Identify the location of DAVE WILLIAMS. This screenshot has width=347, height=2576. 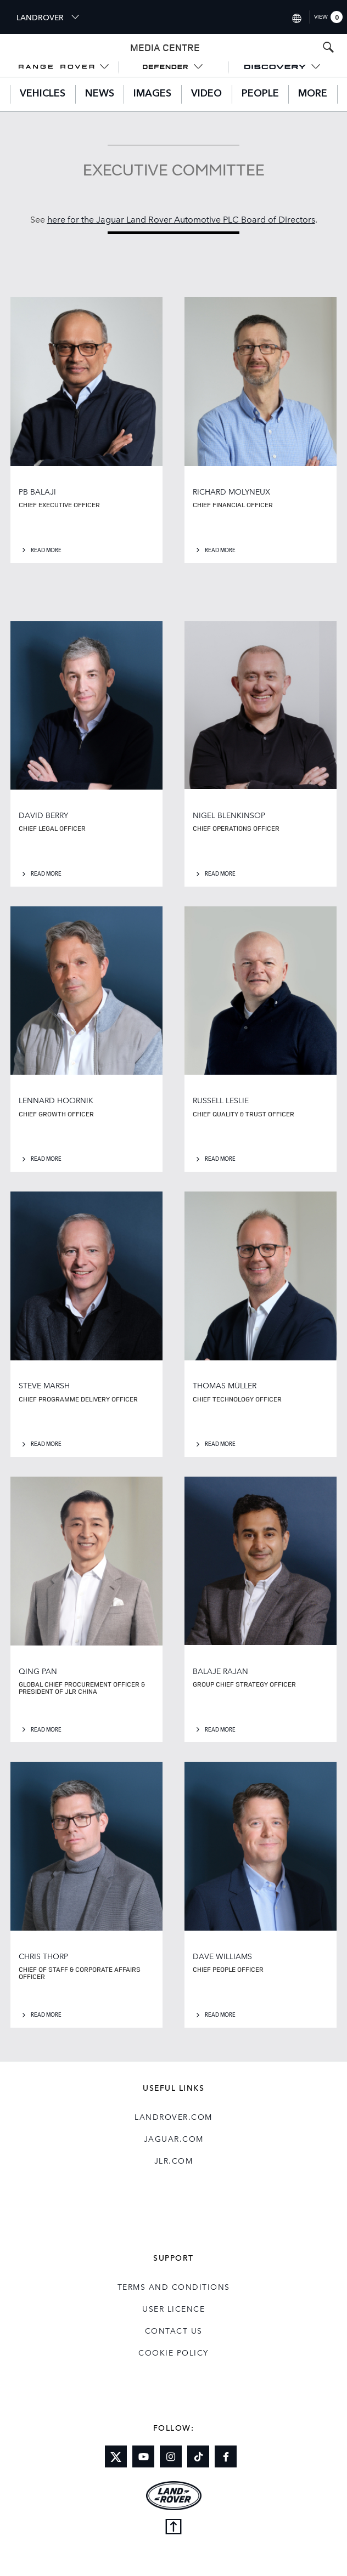
(222, 1955).